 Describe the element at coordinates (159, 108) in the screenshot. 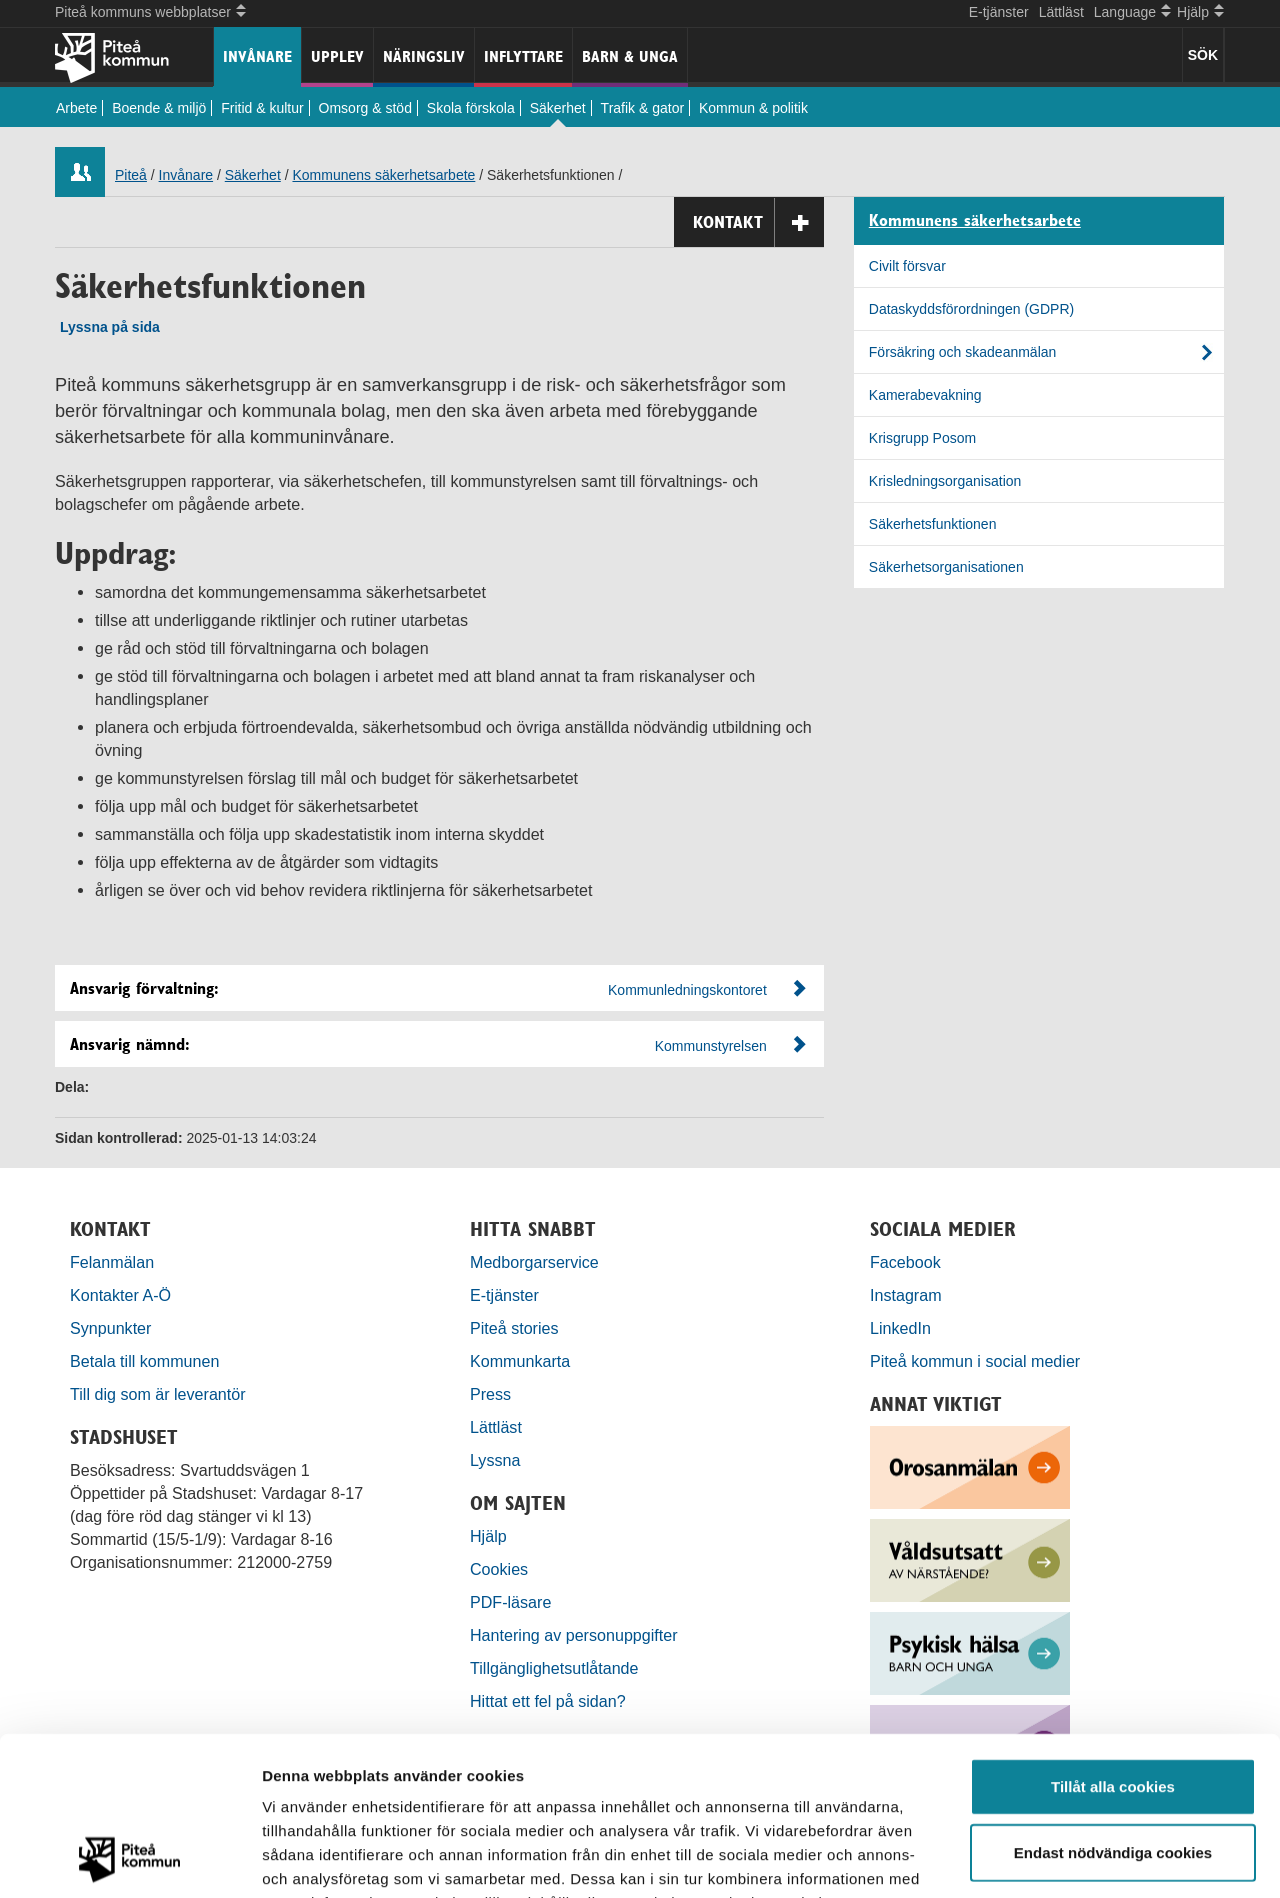

I see `Boende & miljö` at that location.